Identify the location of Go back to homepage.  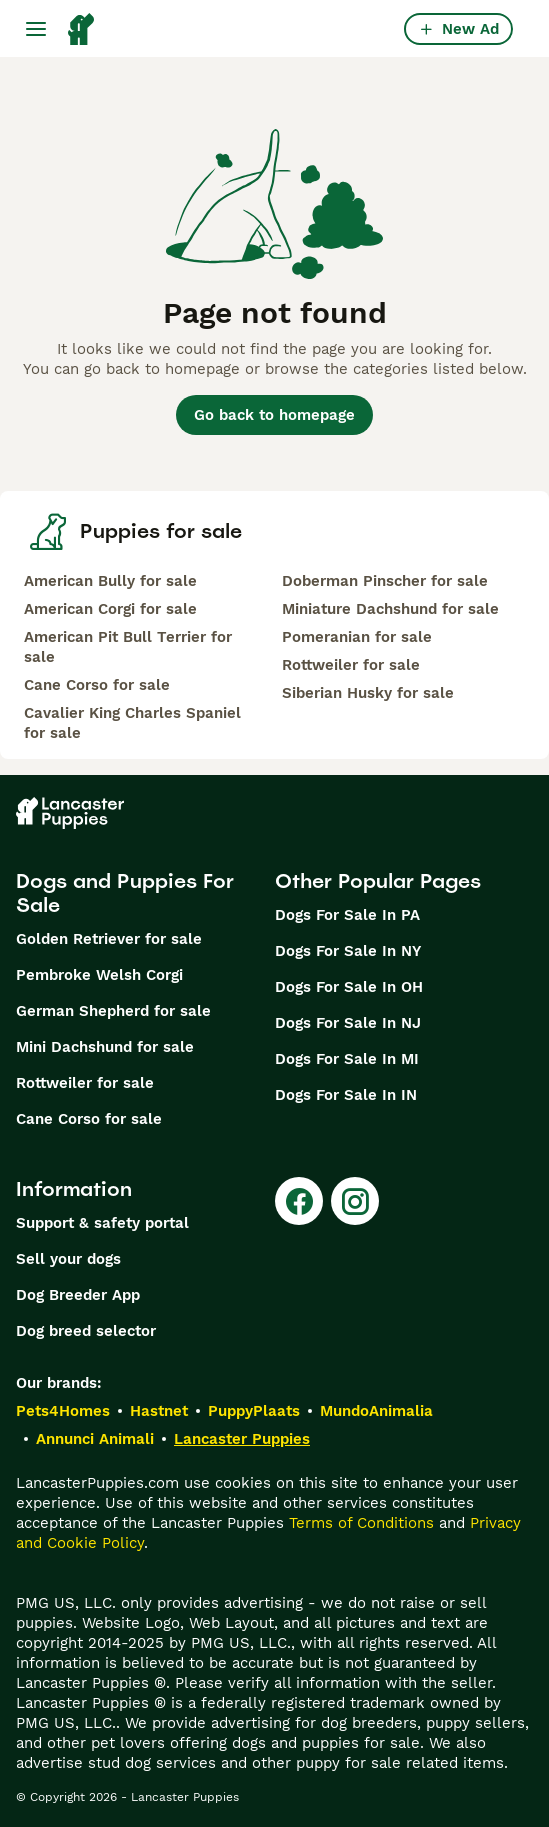
(274, 415).